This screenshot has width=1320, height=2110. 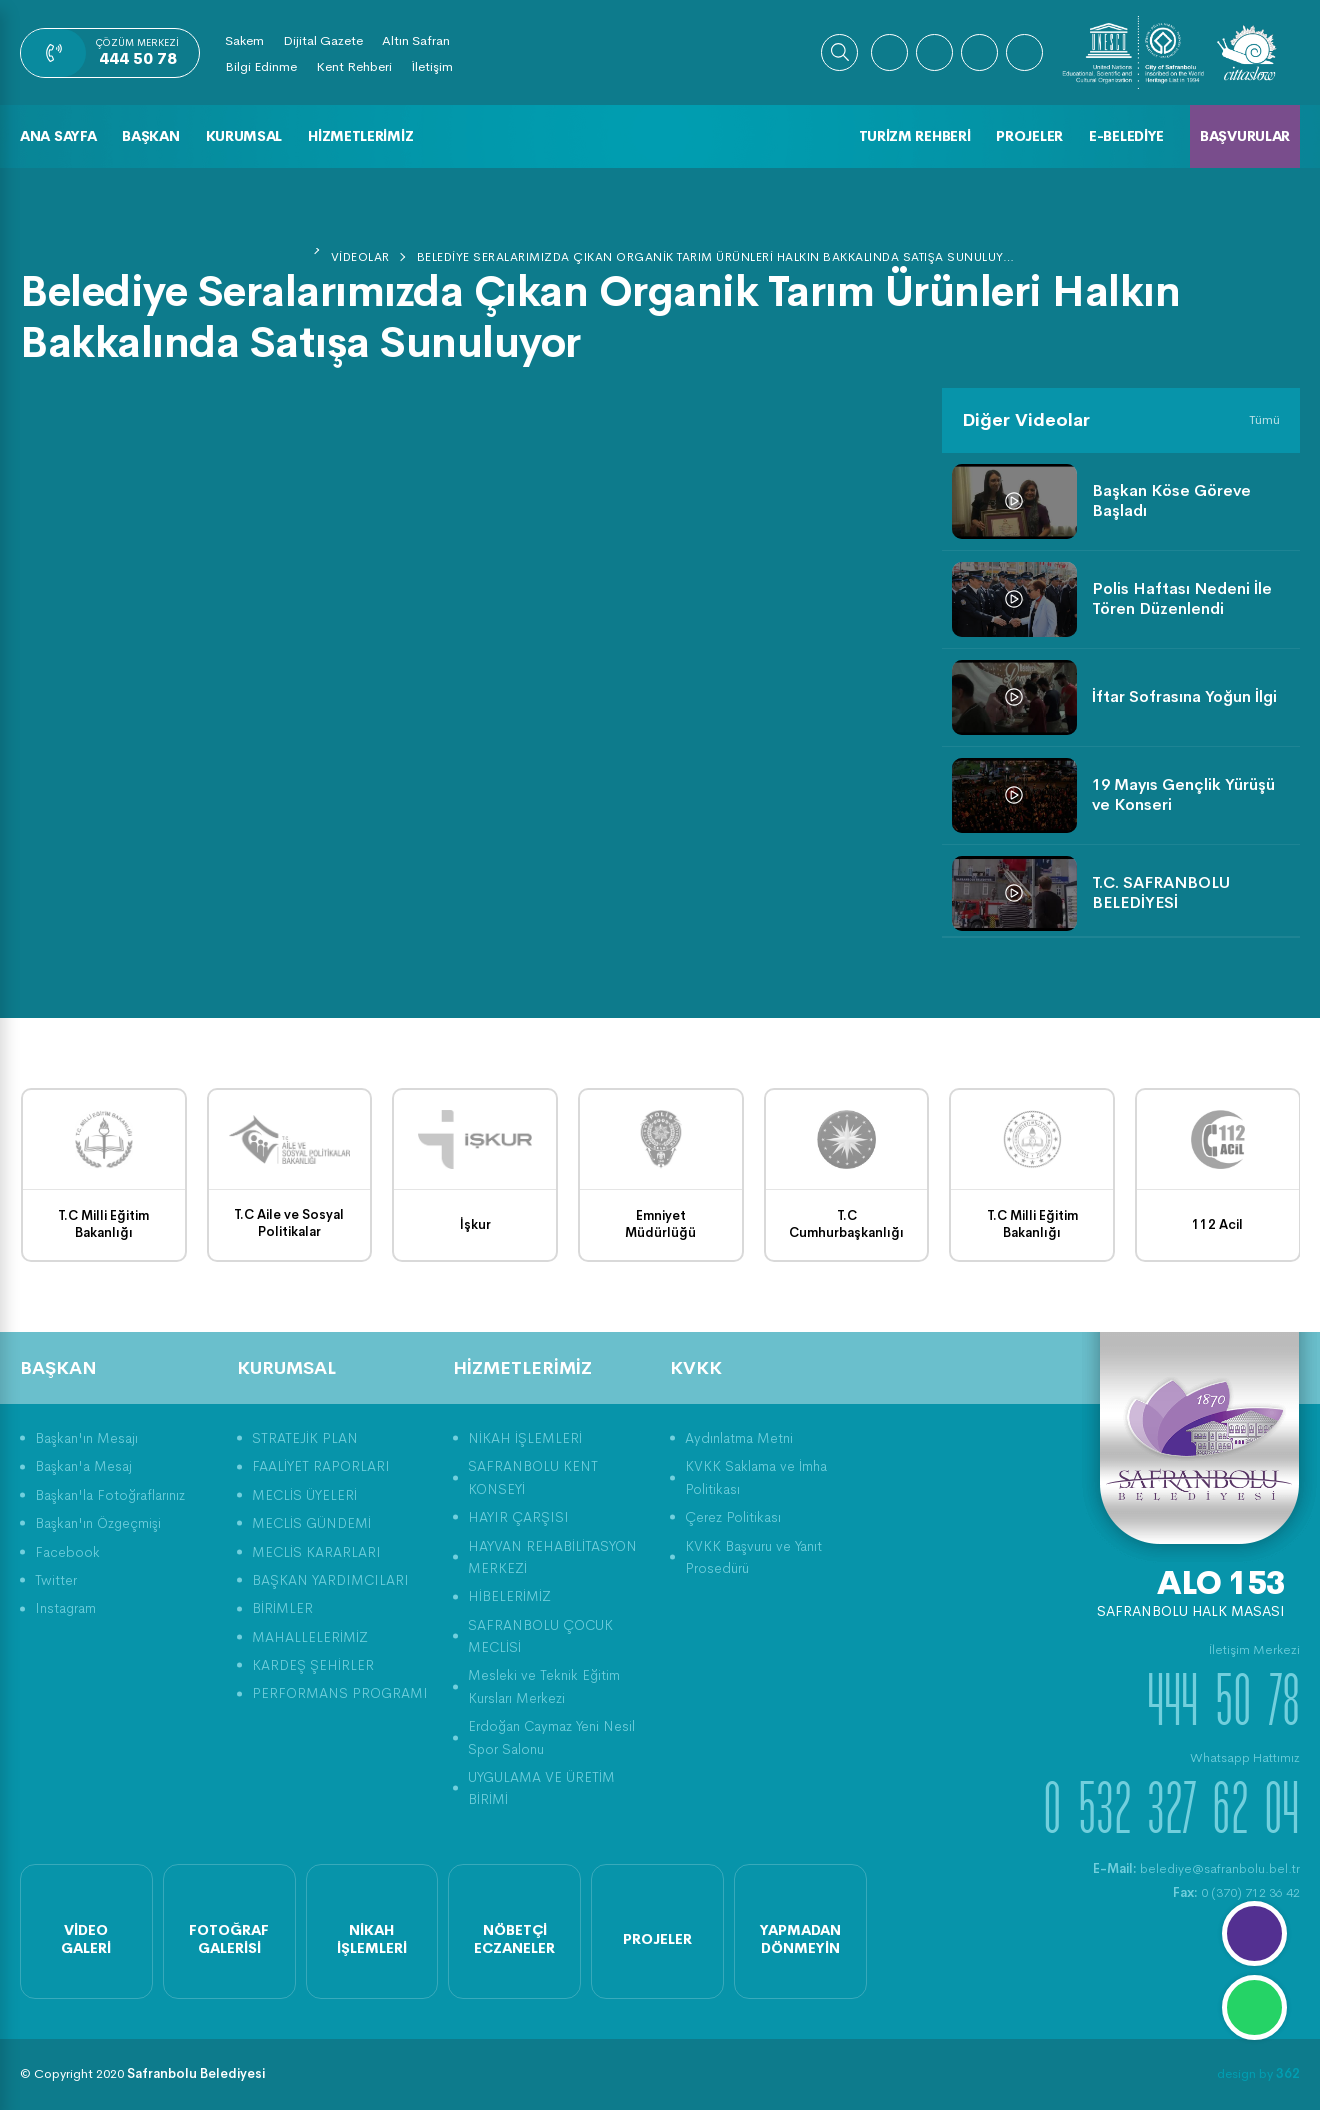 I want to click on KARDEŞ ŞEHİRLER, so click(x=313, y=1665).